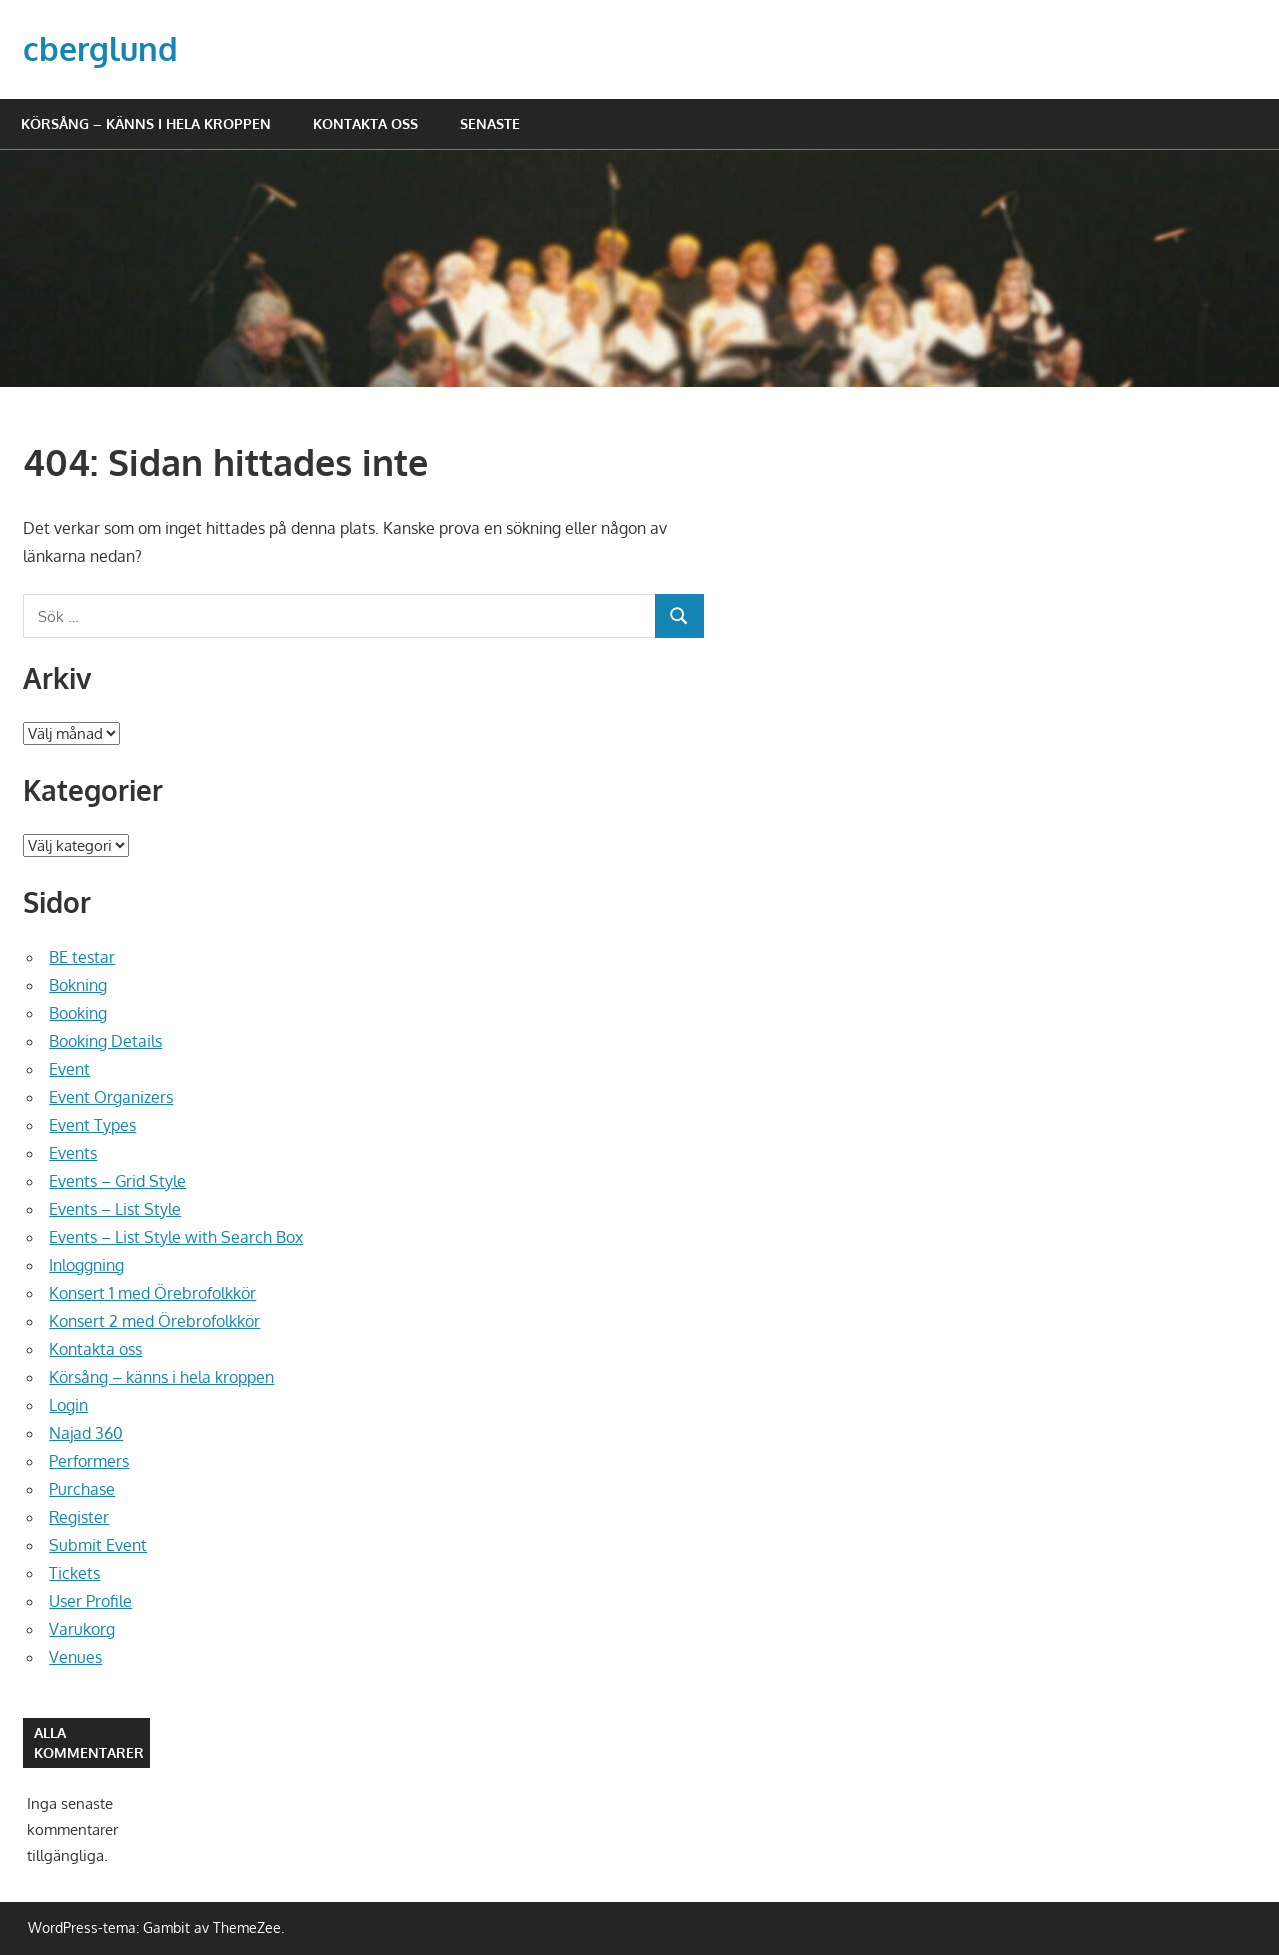 The height and width of the screenshot is (1955, 1279). Describe the element at coordinates (86, 1433) in the screenshot. I see `Najad 360` at that location.